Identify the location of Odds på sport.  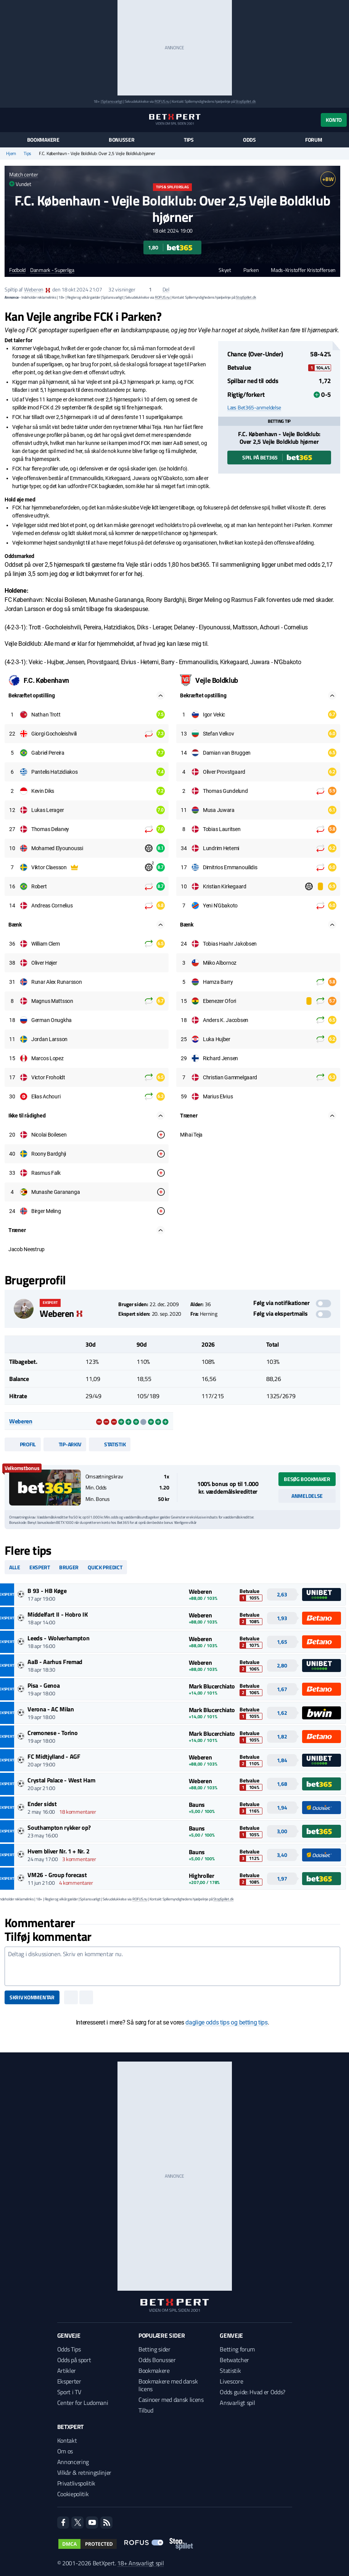
(74, 2359).